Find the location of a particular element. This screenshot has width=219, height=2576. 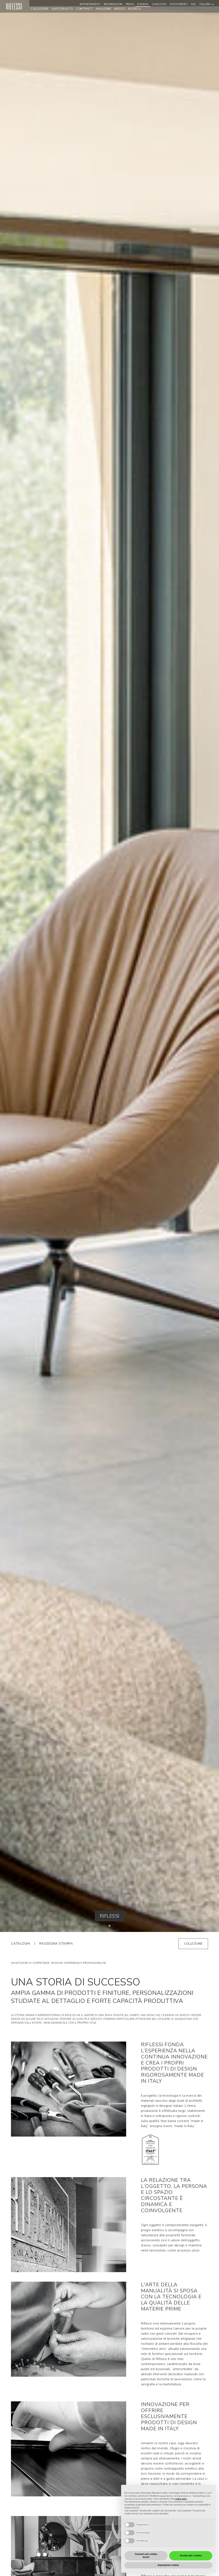

contract is located at coordinates (84, 9).